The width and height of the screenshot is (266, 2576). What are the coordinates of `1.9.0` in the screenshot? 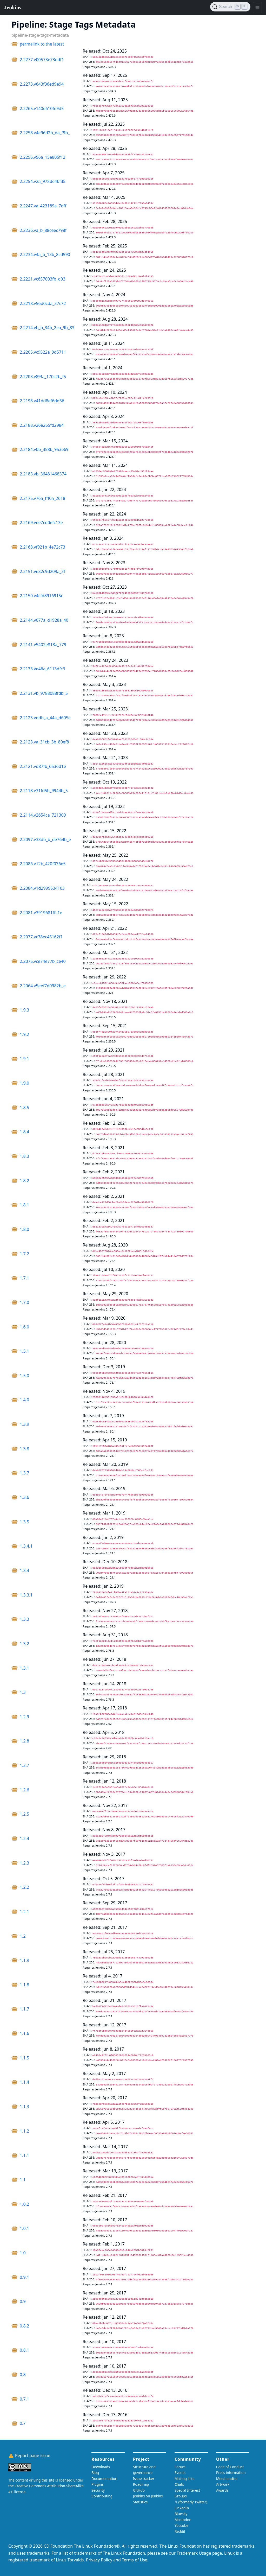 It's located at (24, 1083).